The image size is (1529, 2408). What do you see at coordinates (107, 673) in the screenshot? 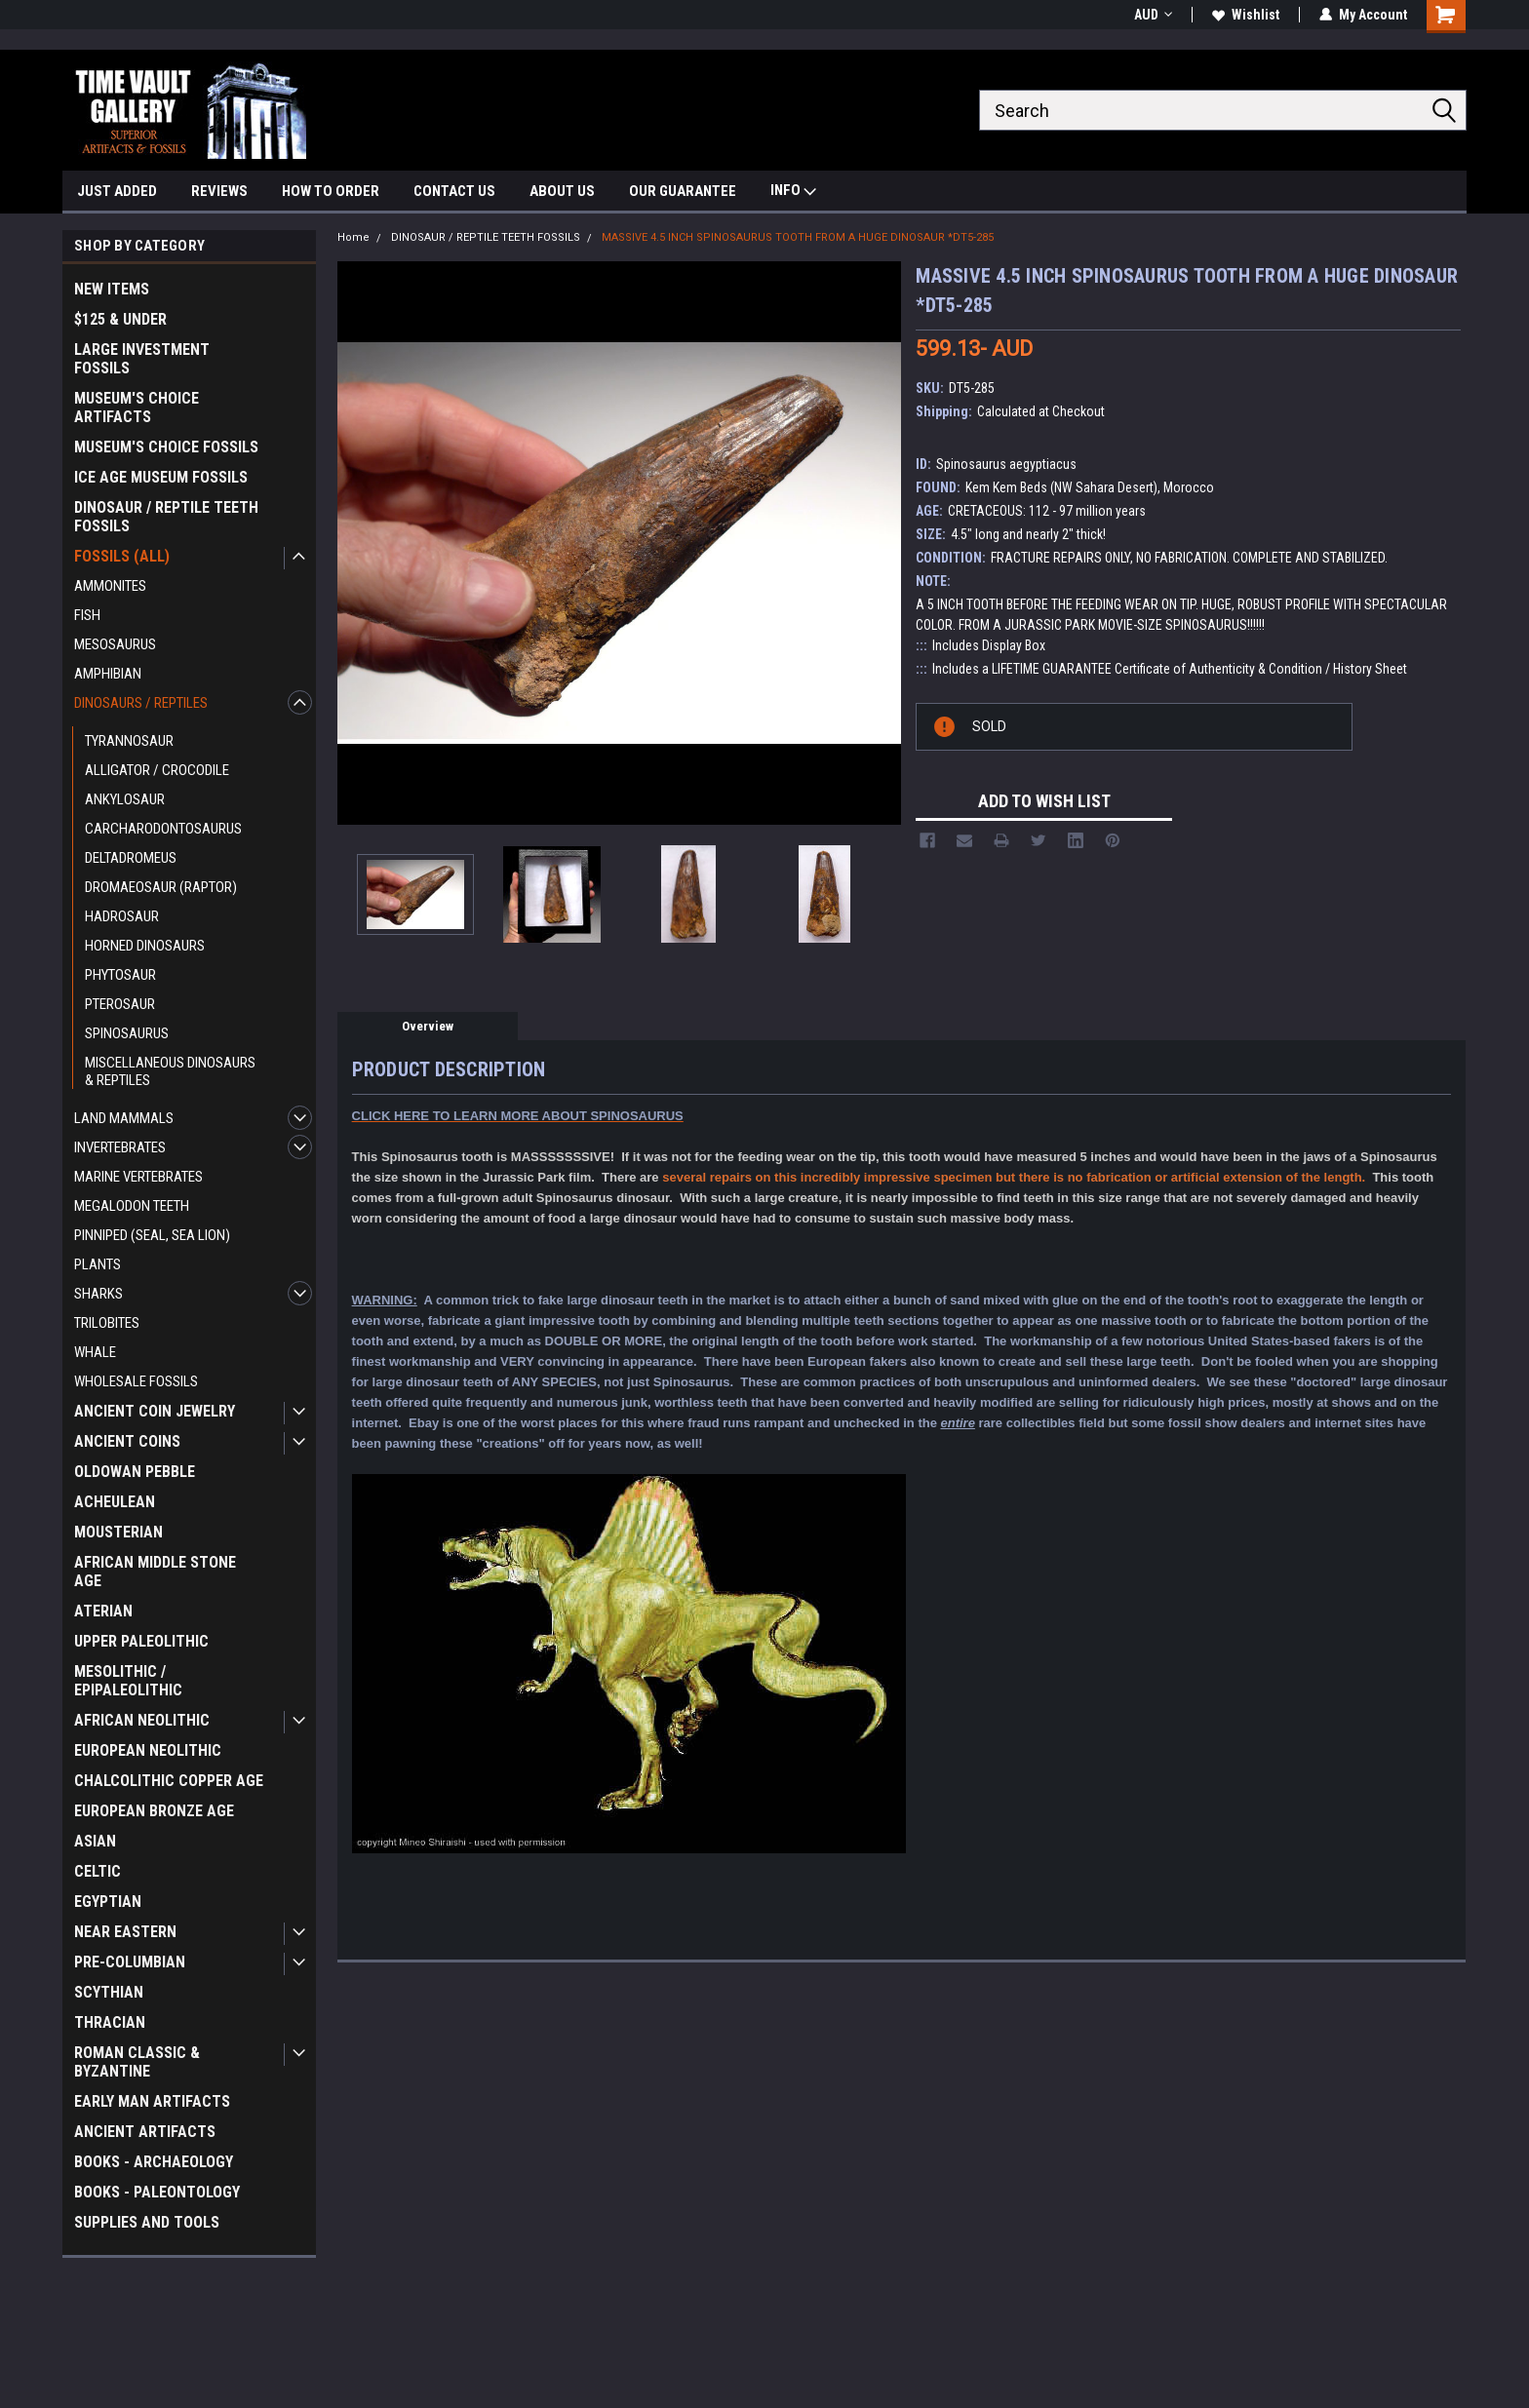
I see `AMPHIBIAN` at bounding box center [107, 673].